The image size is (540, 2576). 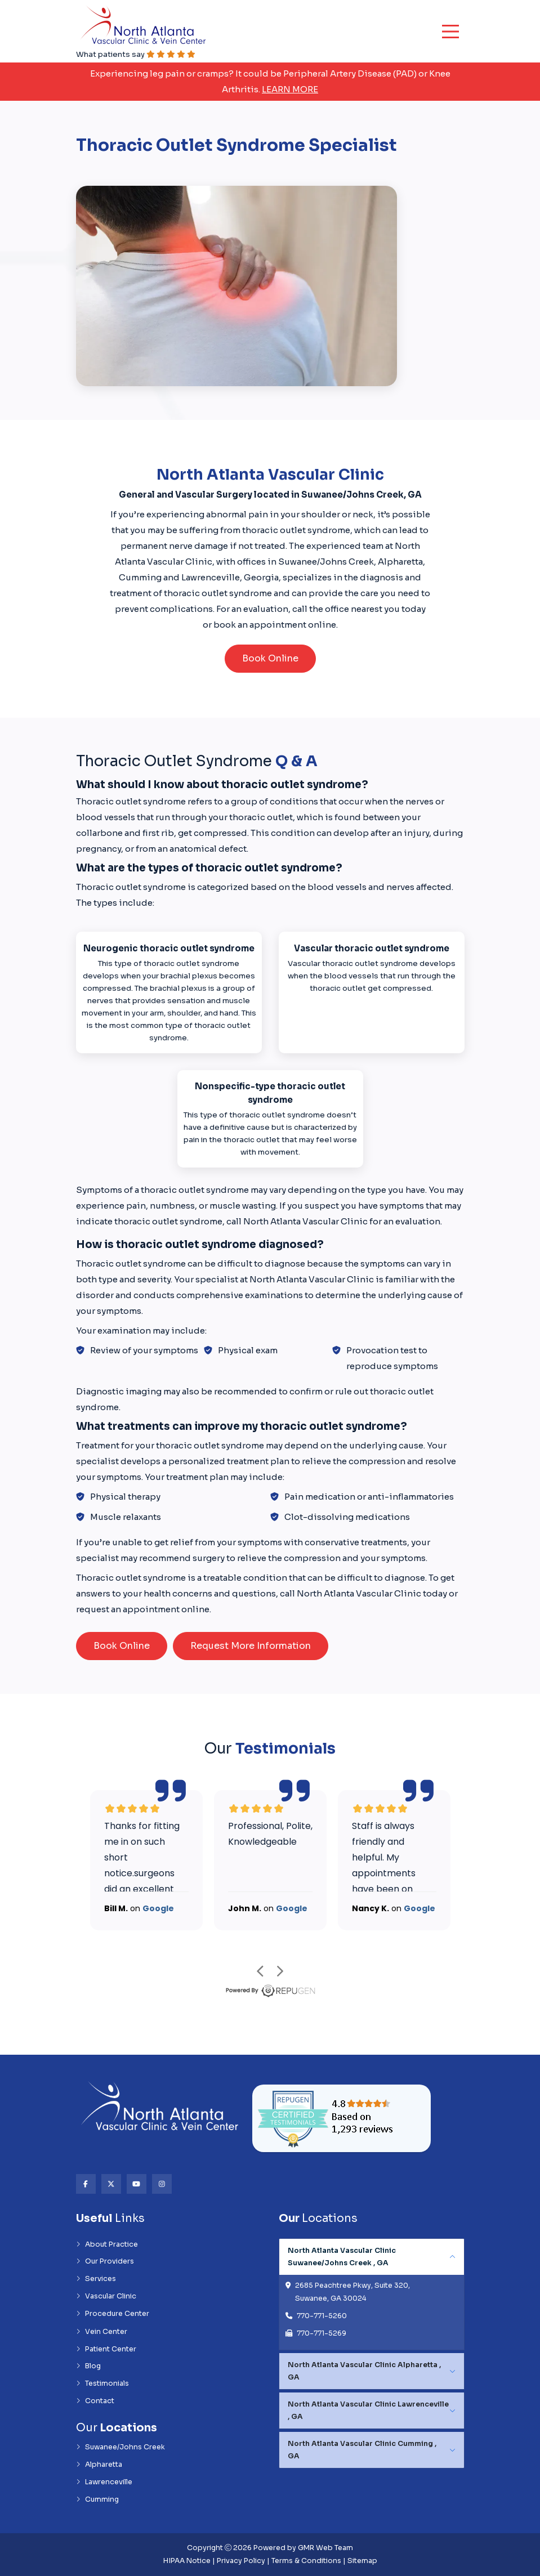 I want to click on About Practice, so click(x=107, y=2244).